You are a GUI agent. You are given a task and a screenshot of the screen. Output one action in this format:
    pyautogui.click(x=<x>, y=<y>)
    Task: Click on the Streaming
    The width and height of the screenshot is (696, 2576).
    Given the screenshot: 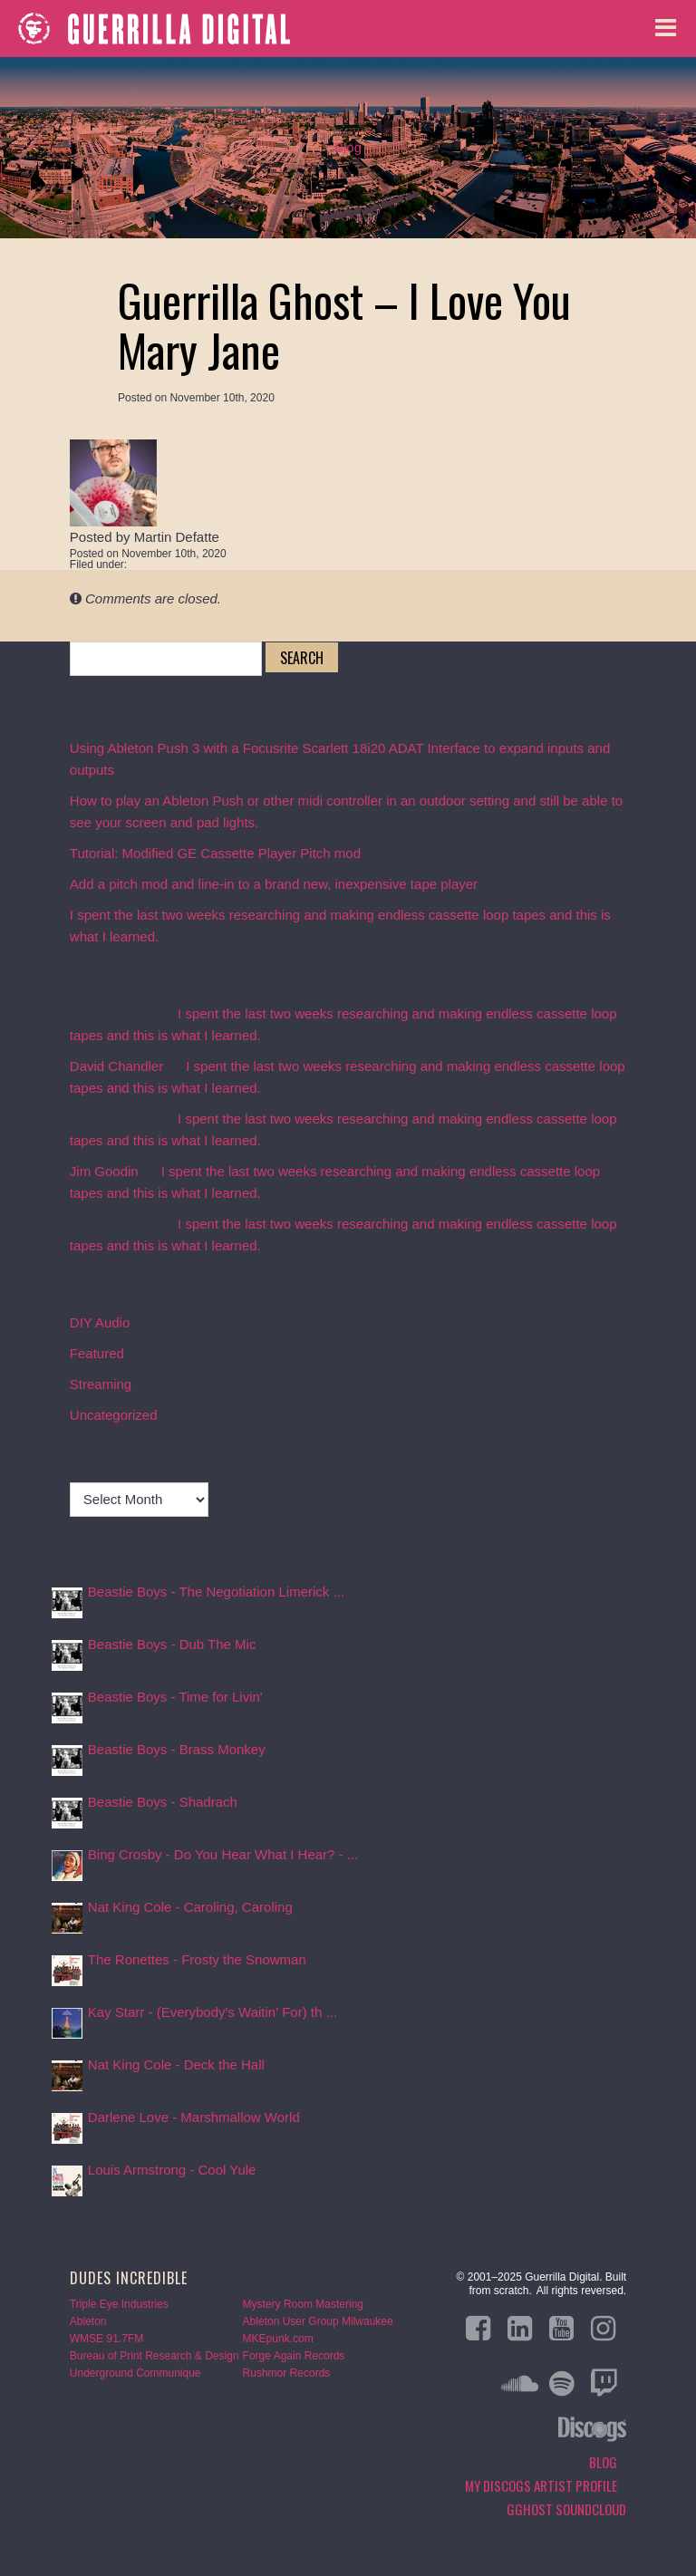 What is the action you would take?
    pyautogui.click(x=100, y=1384)
    